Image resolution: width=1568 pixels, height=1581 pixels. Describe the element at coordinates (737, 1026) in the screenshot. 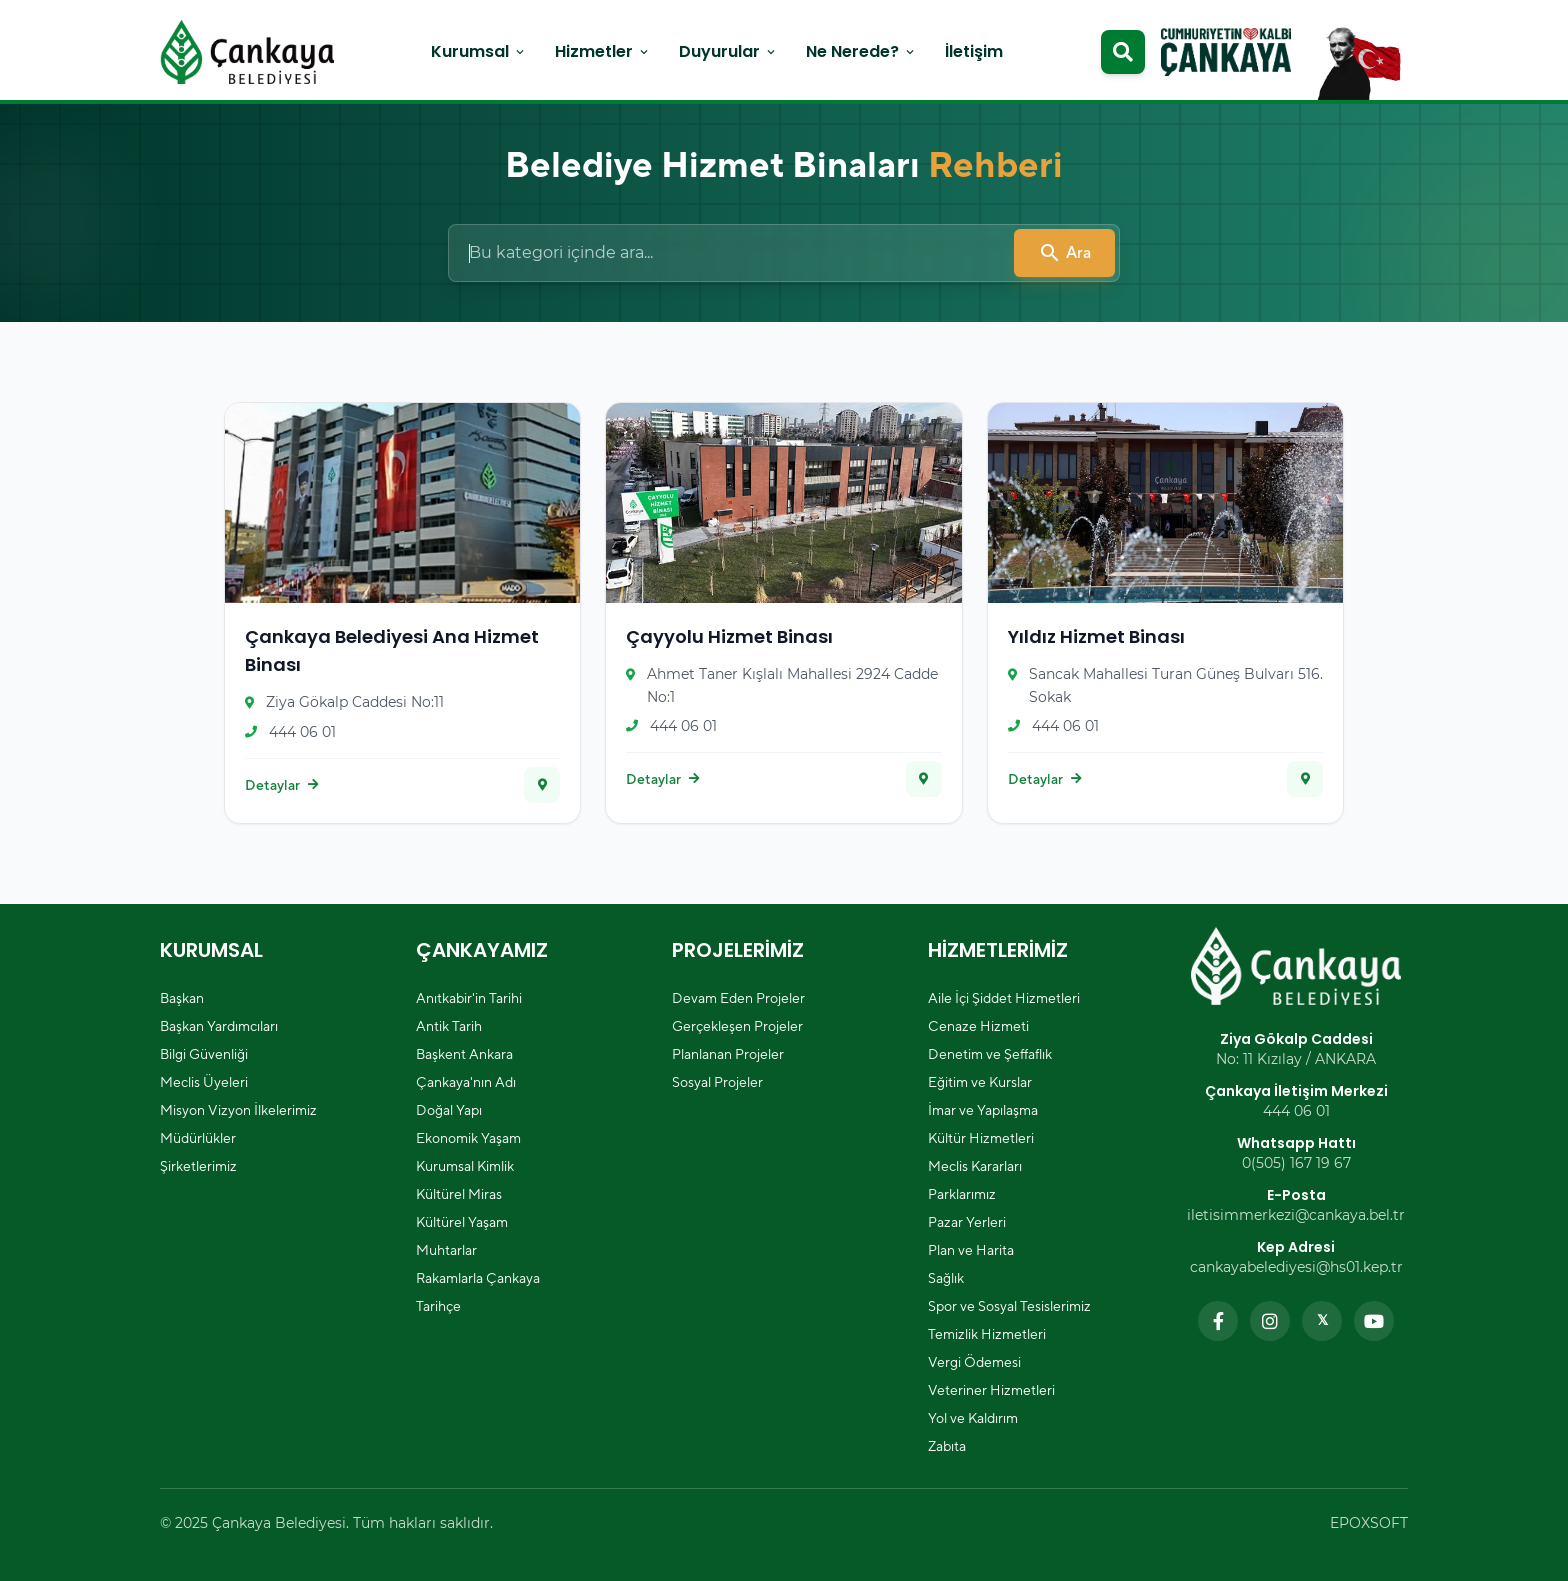

I see `Gerçekleşen Projeler` at that location.